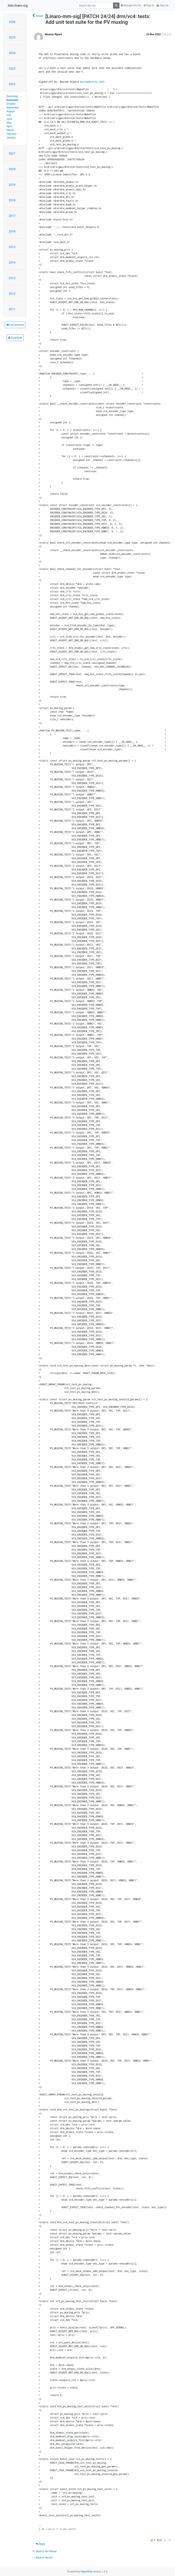 This screenshot has height=2576, width=175. What do you see at coordinates (131, 5) in the screenshot?
I see `Manage this list` at bounding box center [131, 5].